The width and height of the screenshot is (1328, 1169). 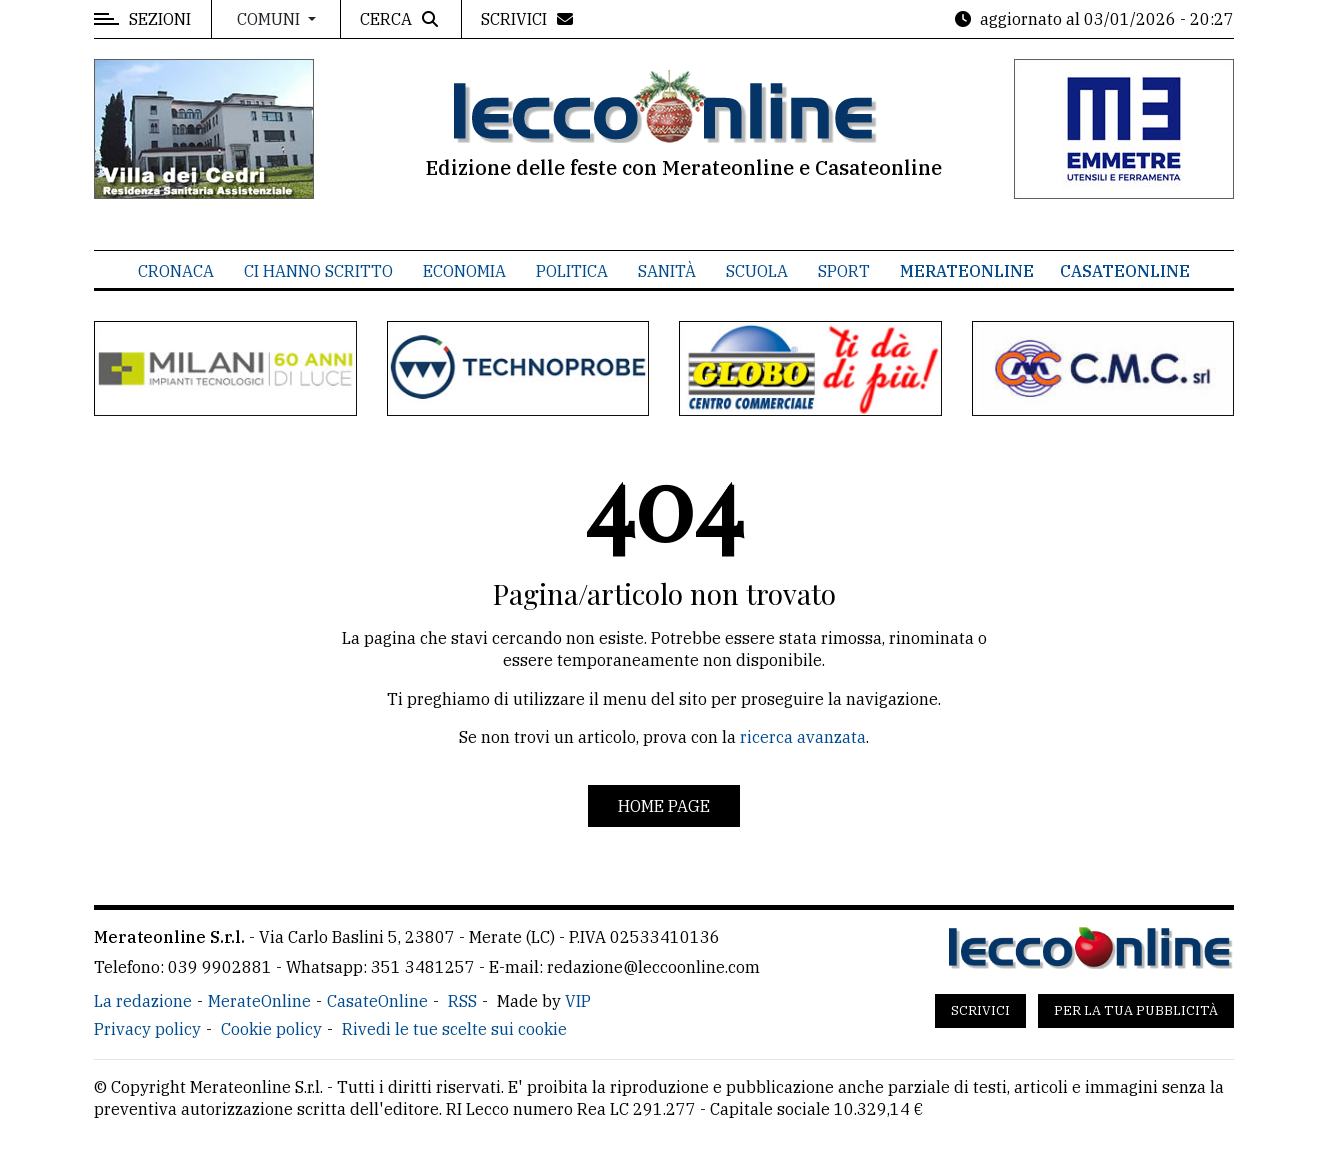 I want to click on Sport, so click(x=844, y=271).